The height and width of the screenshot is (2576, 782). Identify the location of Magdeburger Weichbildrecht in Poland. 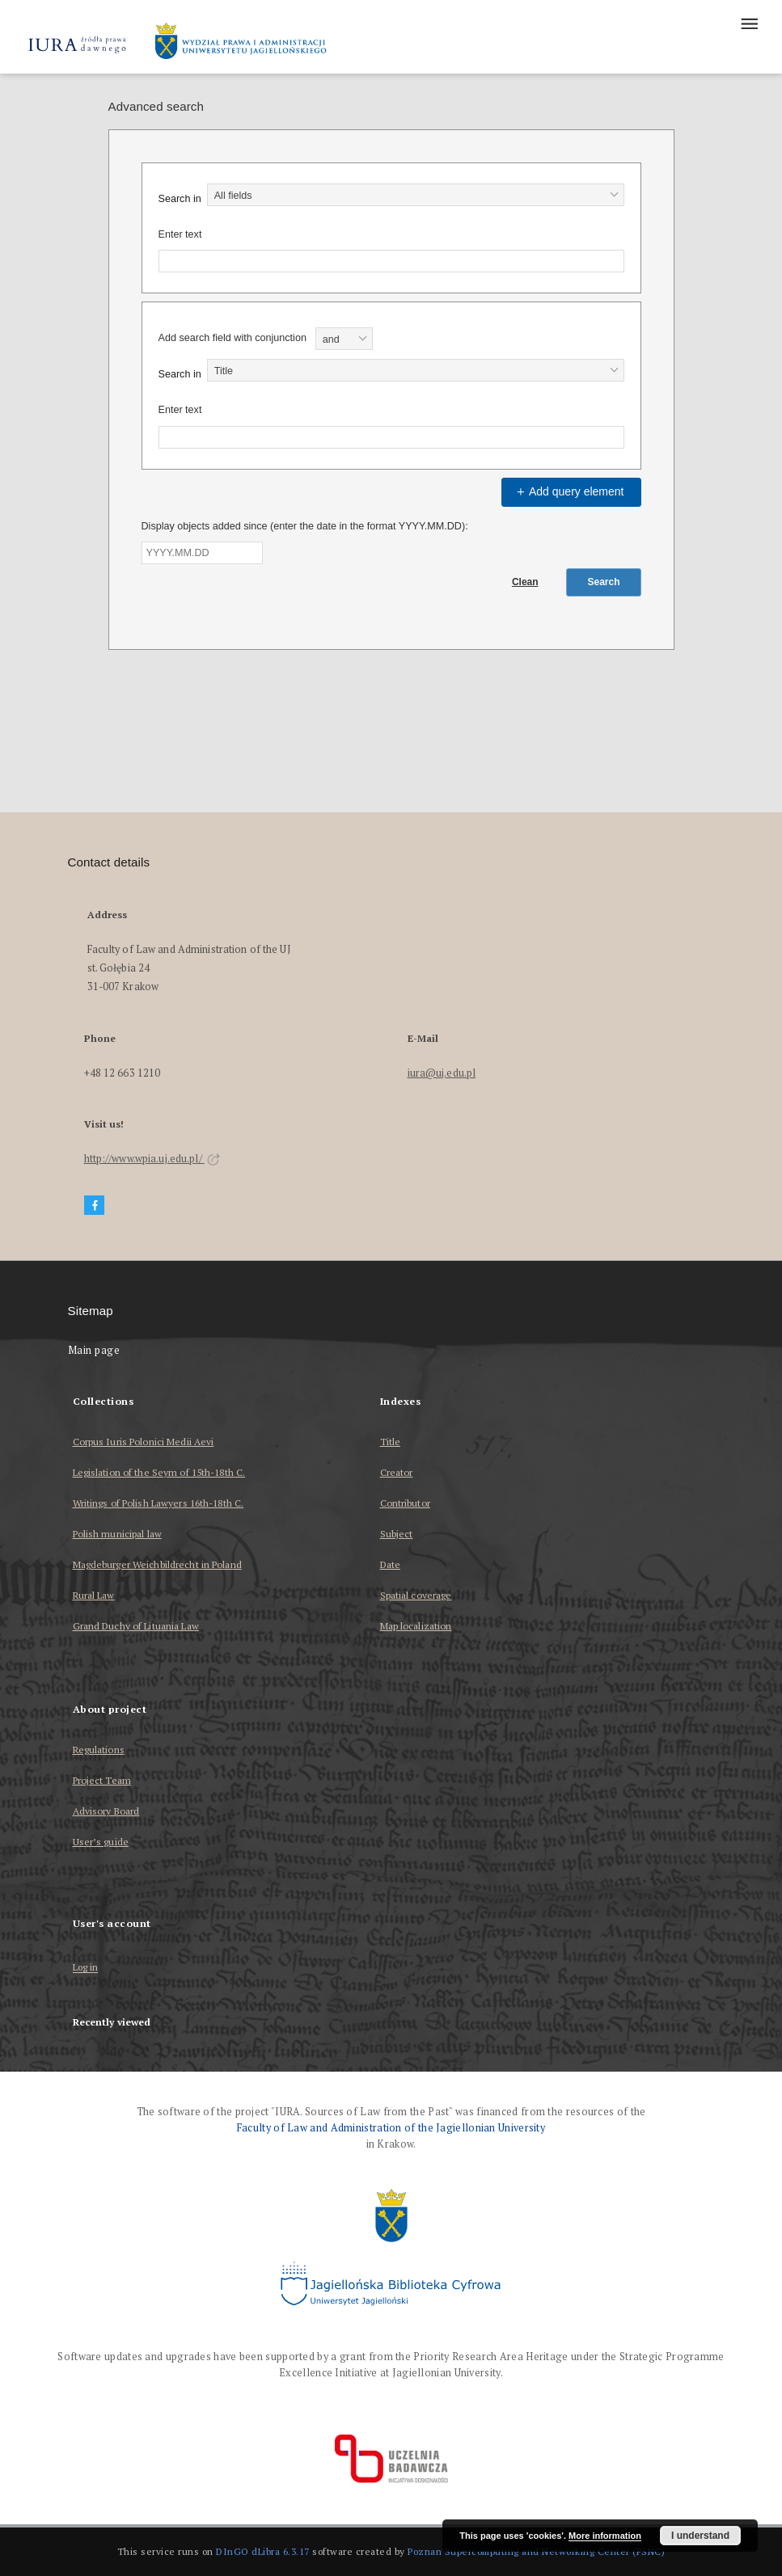
(157, 1564).